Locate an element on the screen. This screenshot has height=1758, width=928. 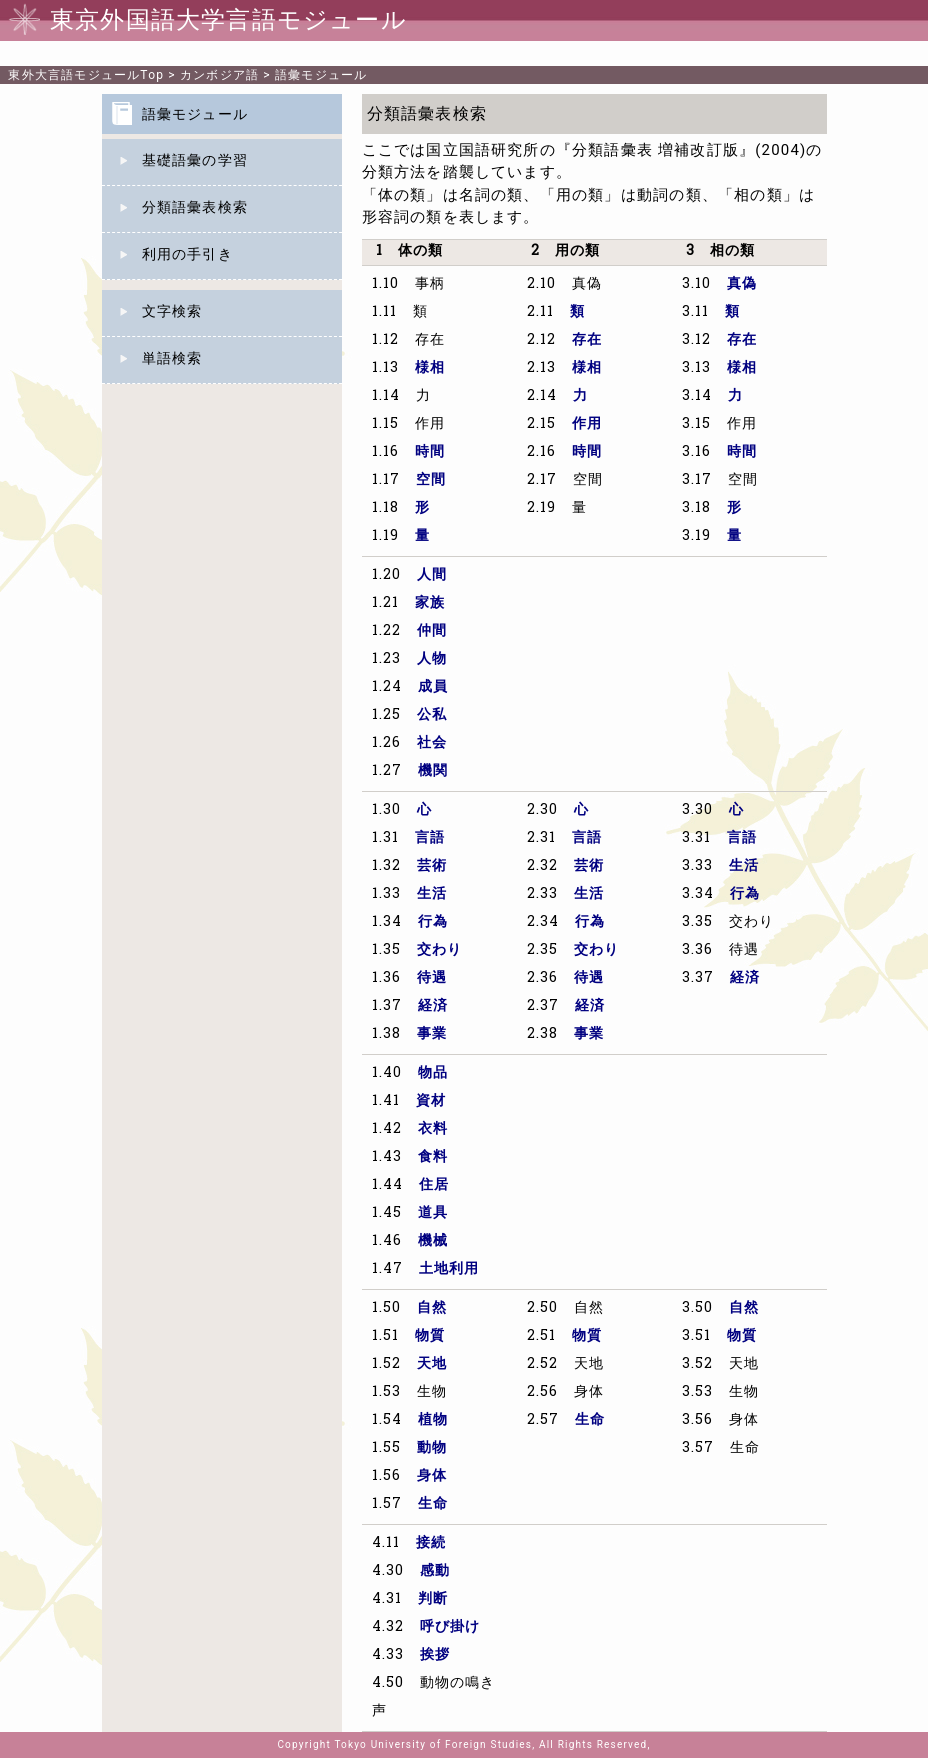
動物 is located at coordinates (432, 1448).